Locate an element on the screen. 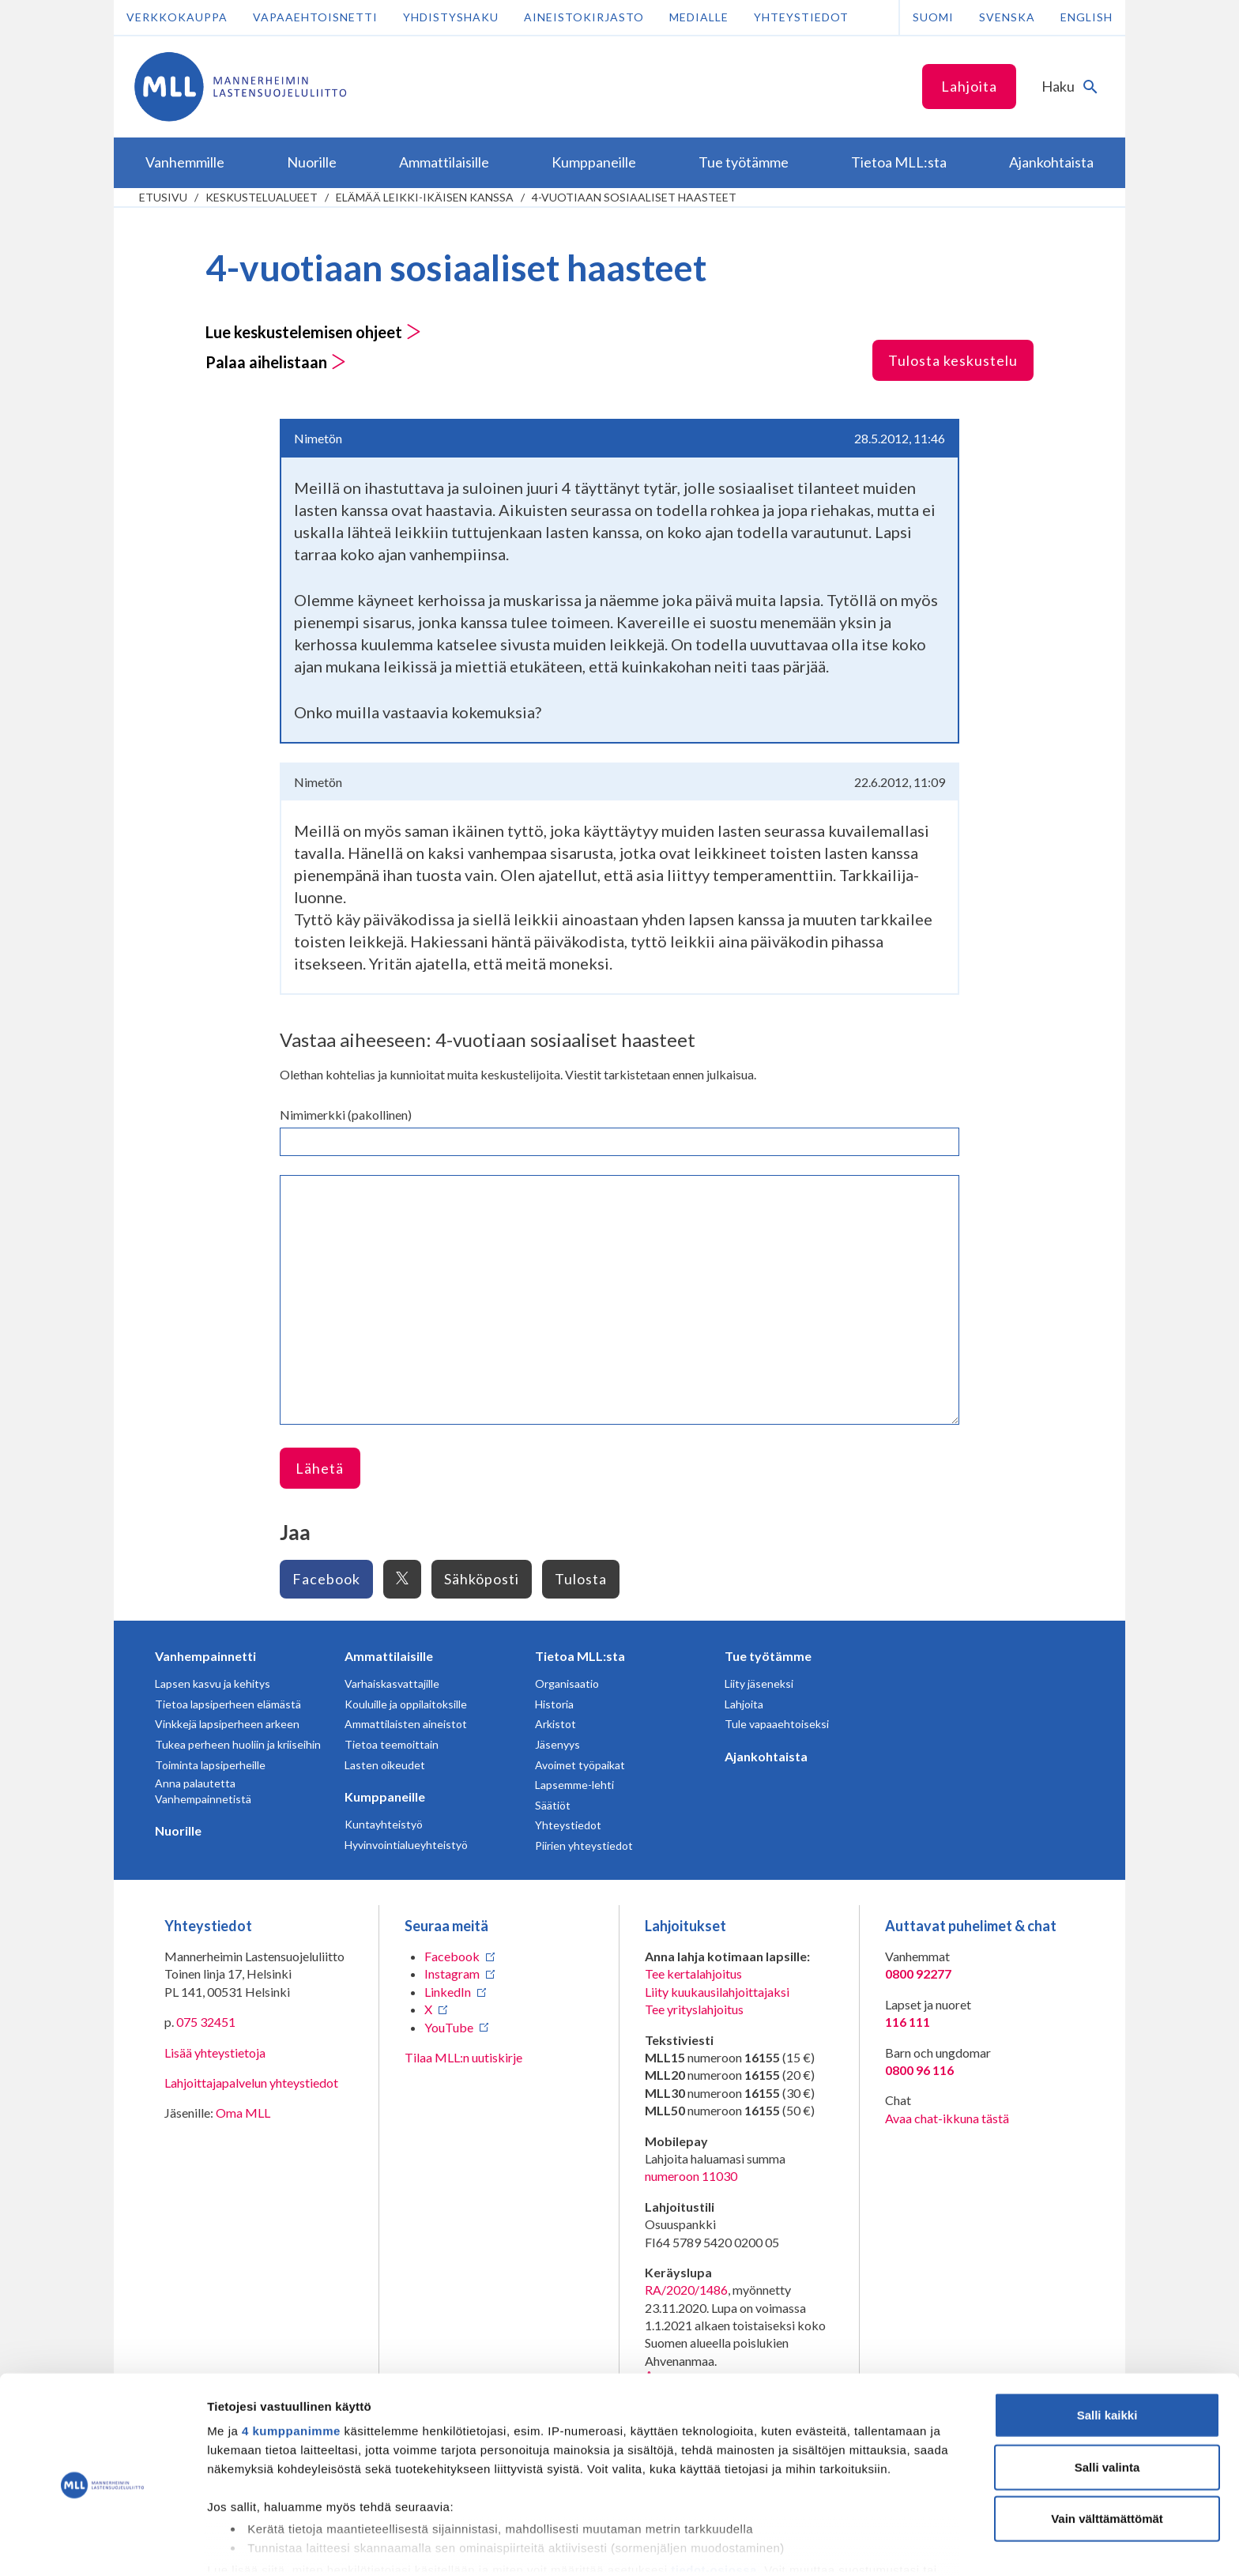 The image size is (1239, 2576). [Cookiebot tekijä Usercentrics - avautuu uudessa ikkunassa] is located at coordinates (102, 2545).